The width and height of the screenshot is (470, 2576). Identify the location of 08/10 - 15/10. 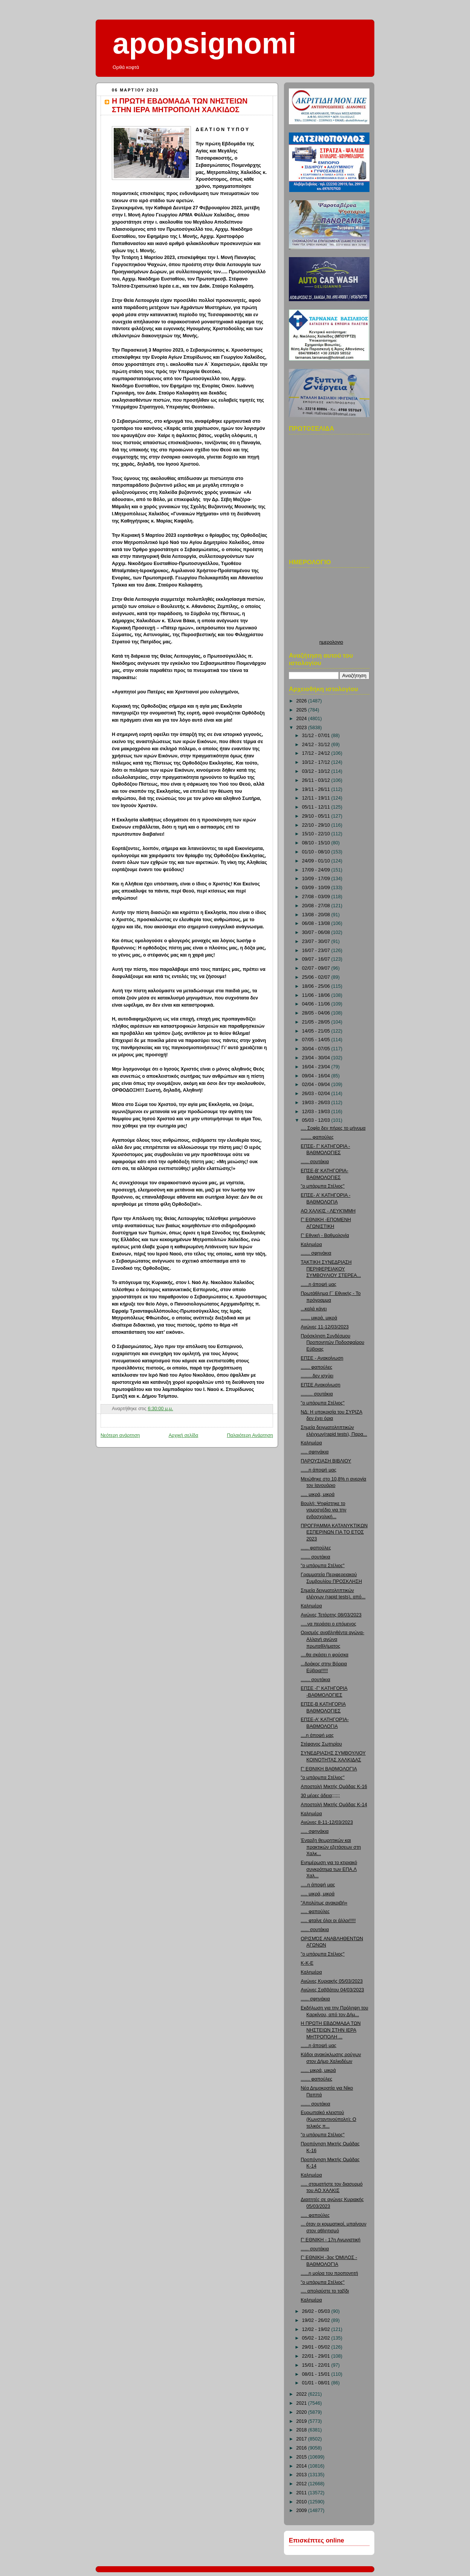
(316, 842).